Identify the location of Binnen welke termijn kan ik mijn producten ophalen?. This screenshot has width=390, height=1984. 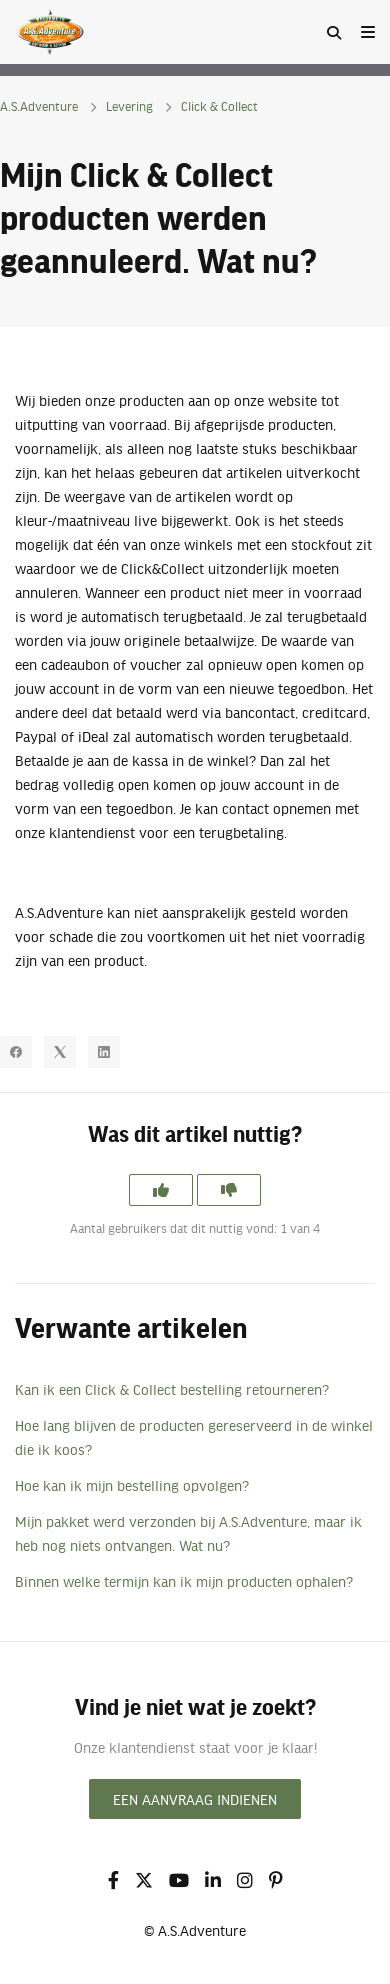
(184, 1581).